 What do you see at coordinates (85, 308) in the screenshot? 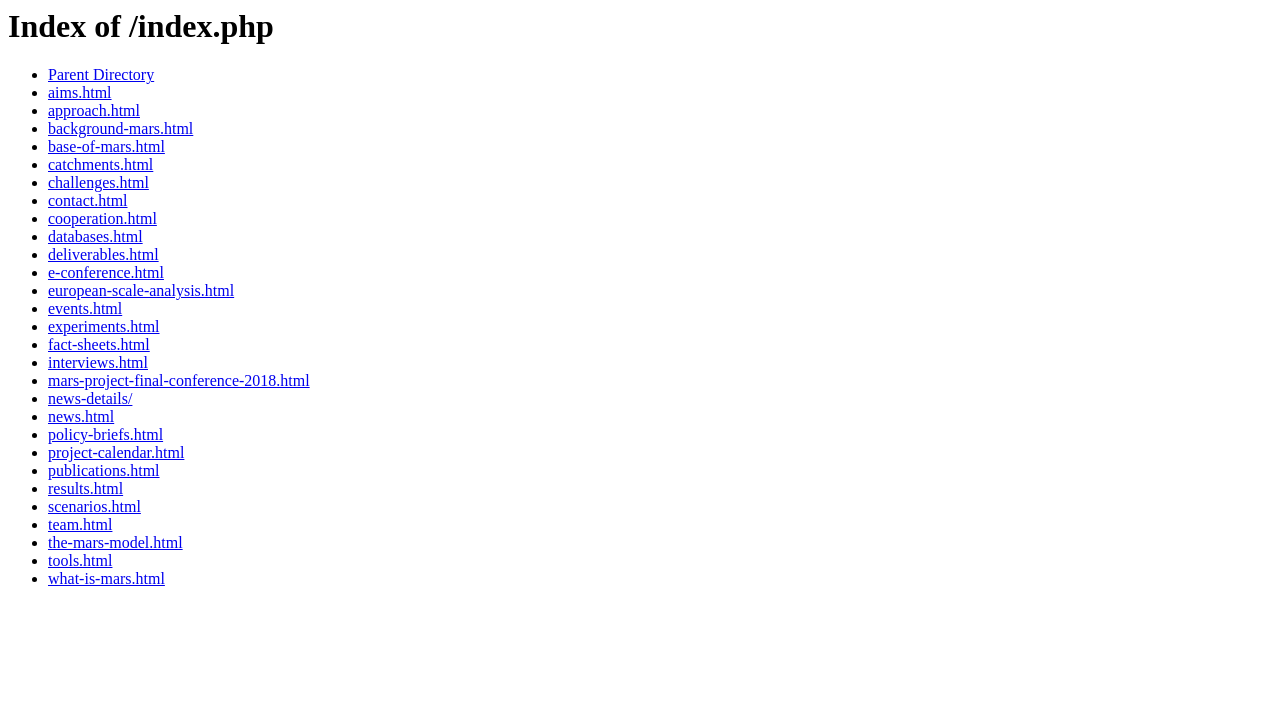
I see `events.html` at bounding box center [85, 308].